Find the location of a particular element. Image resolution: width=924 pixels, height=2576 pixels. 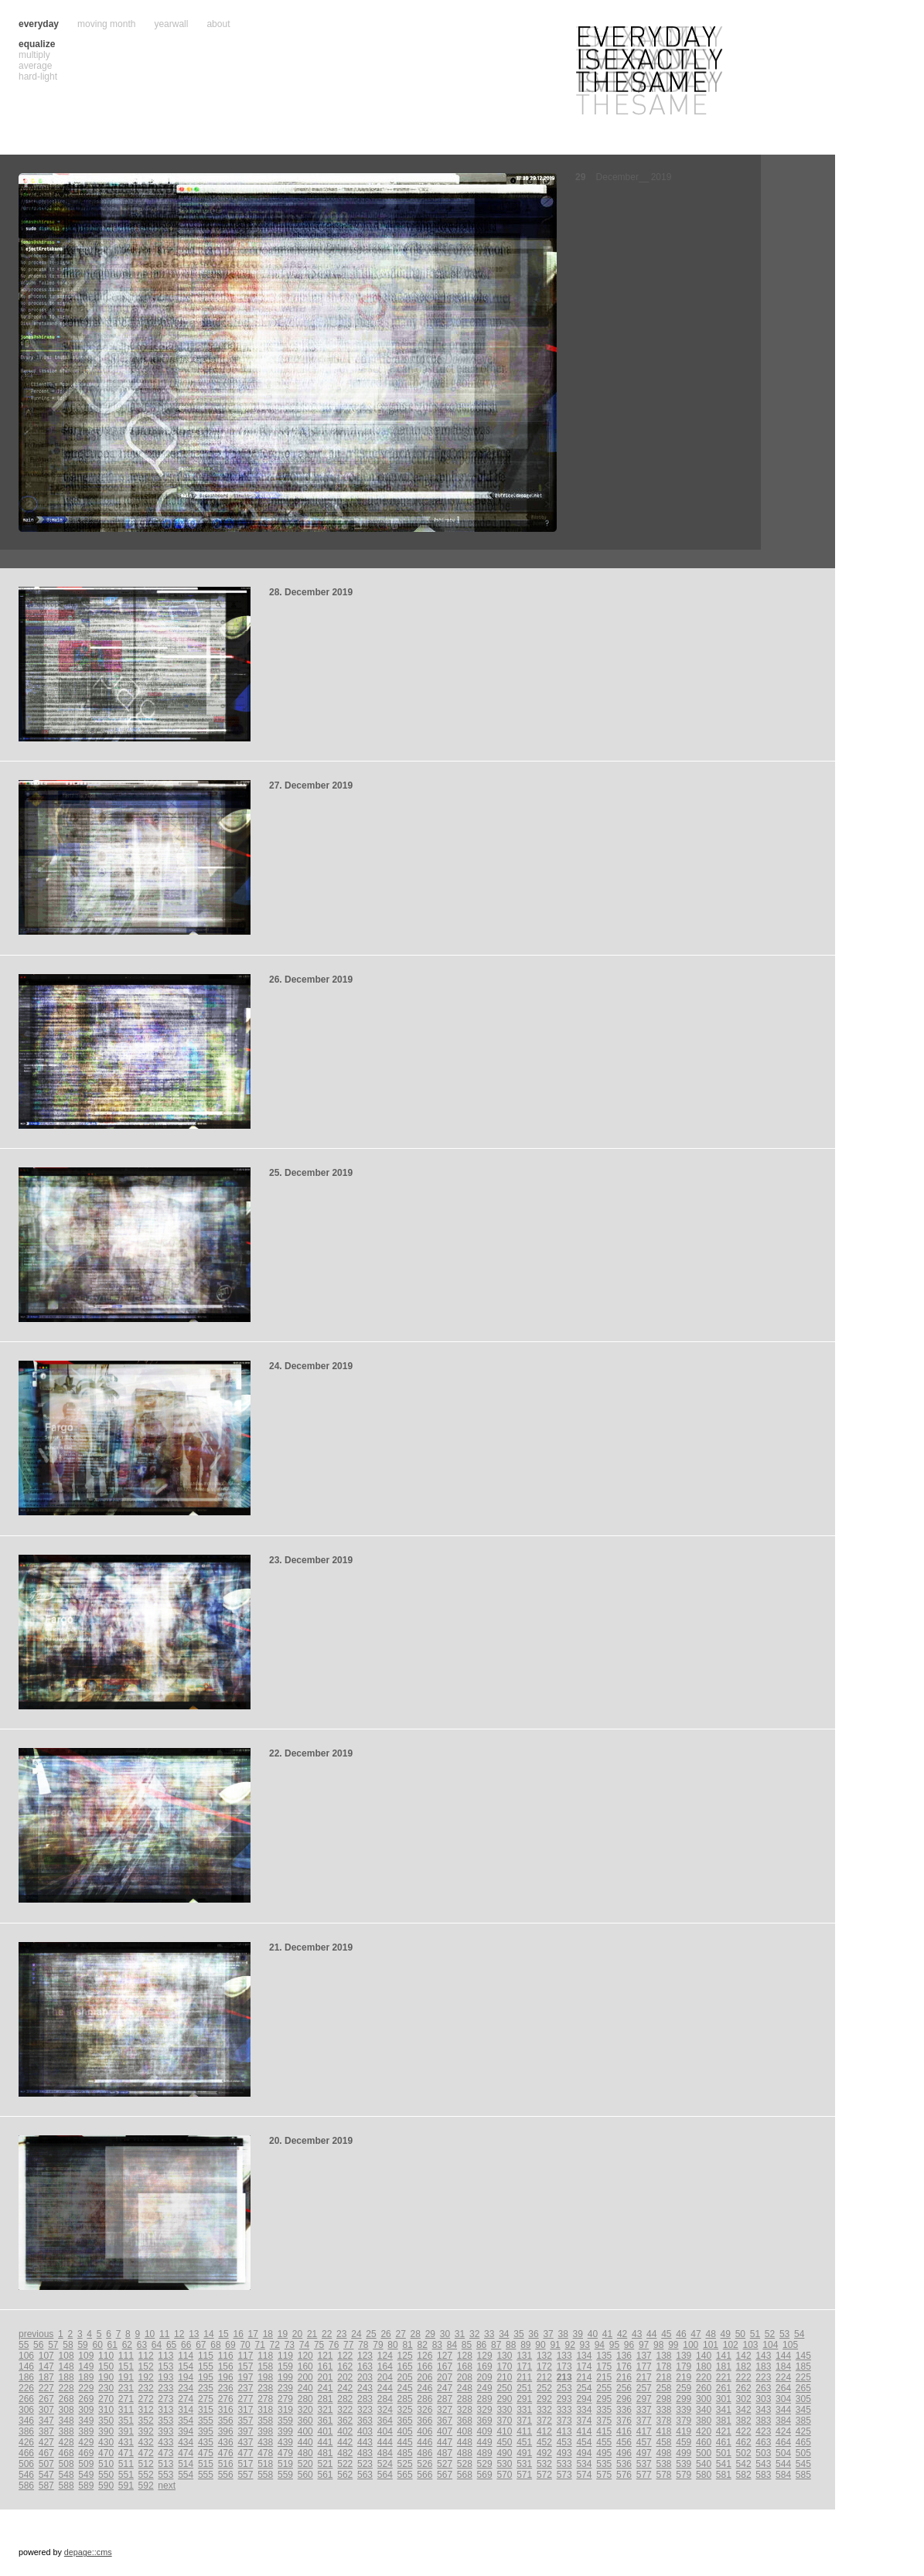

317 is located at coordinates (245, 2409).